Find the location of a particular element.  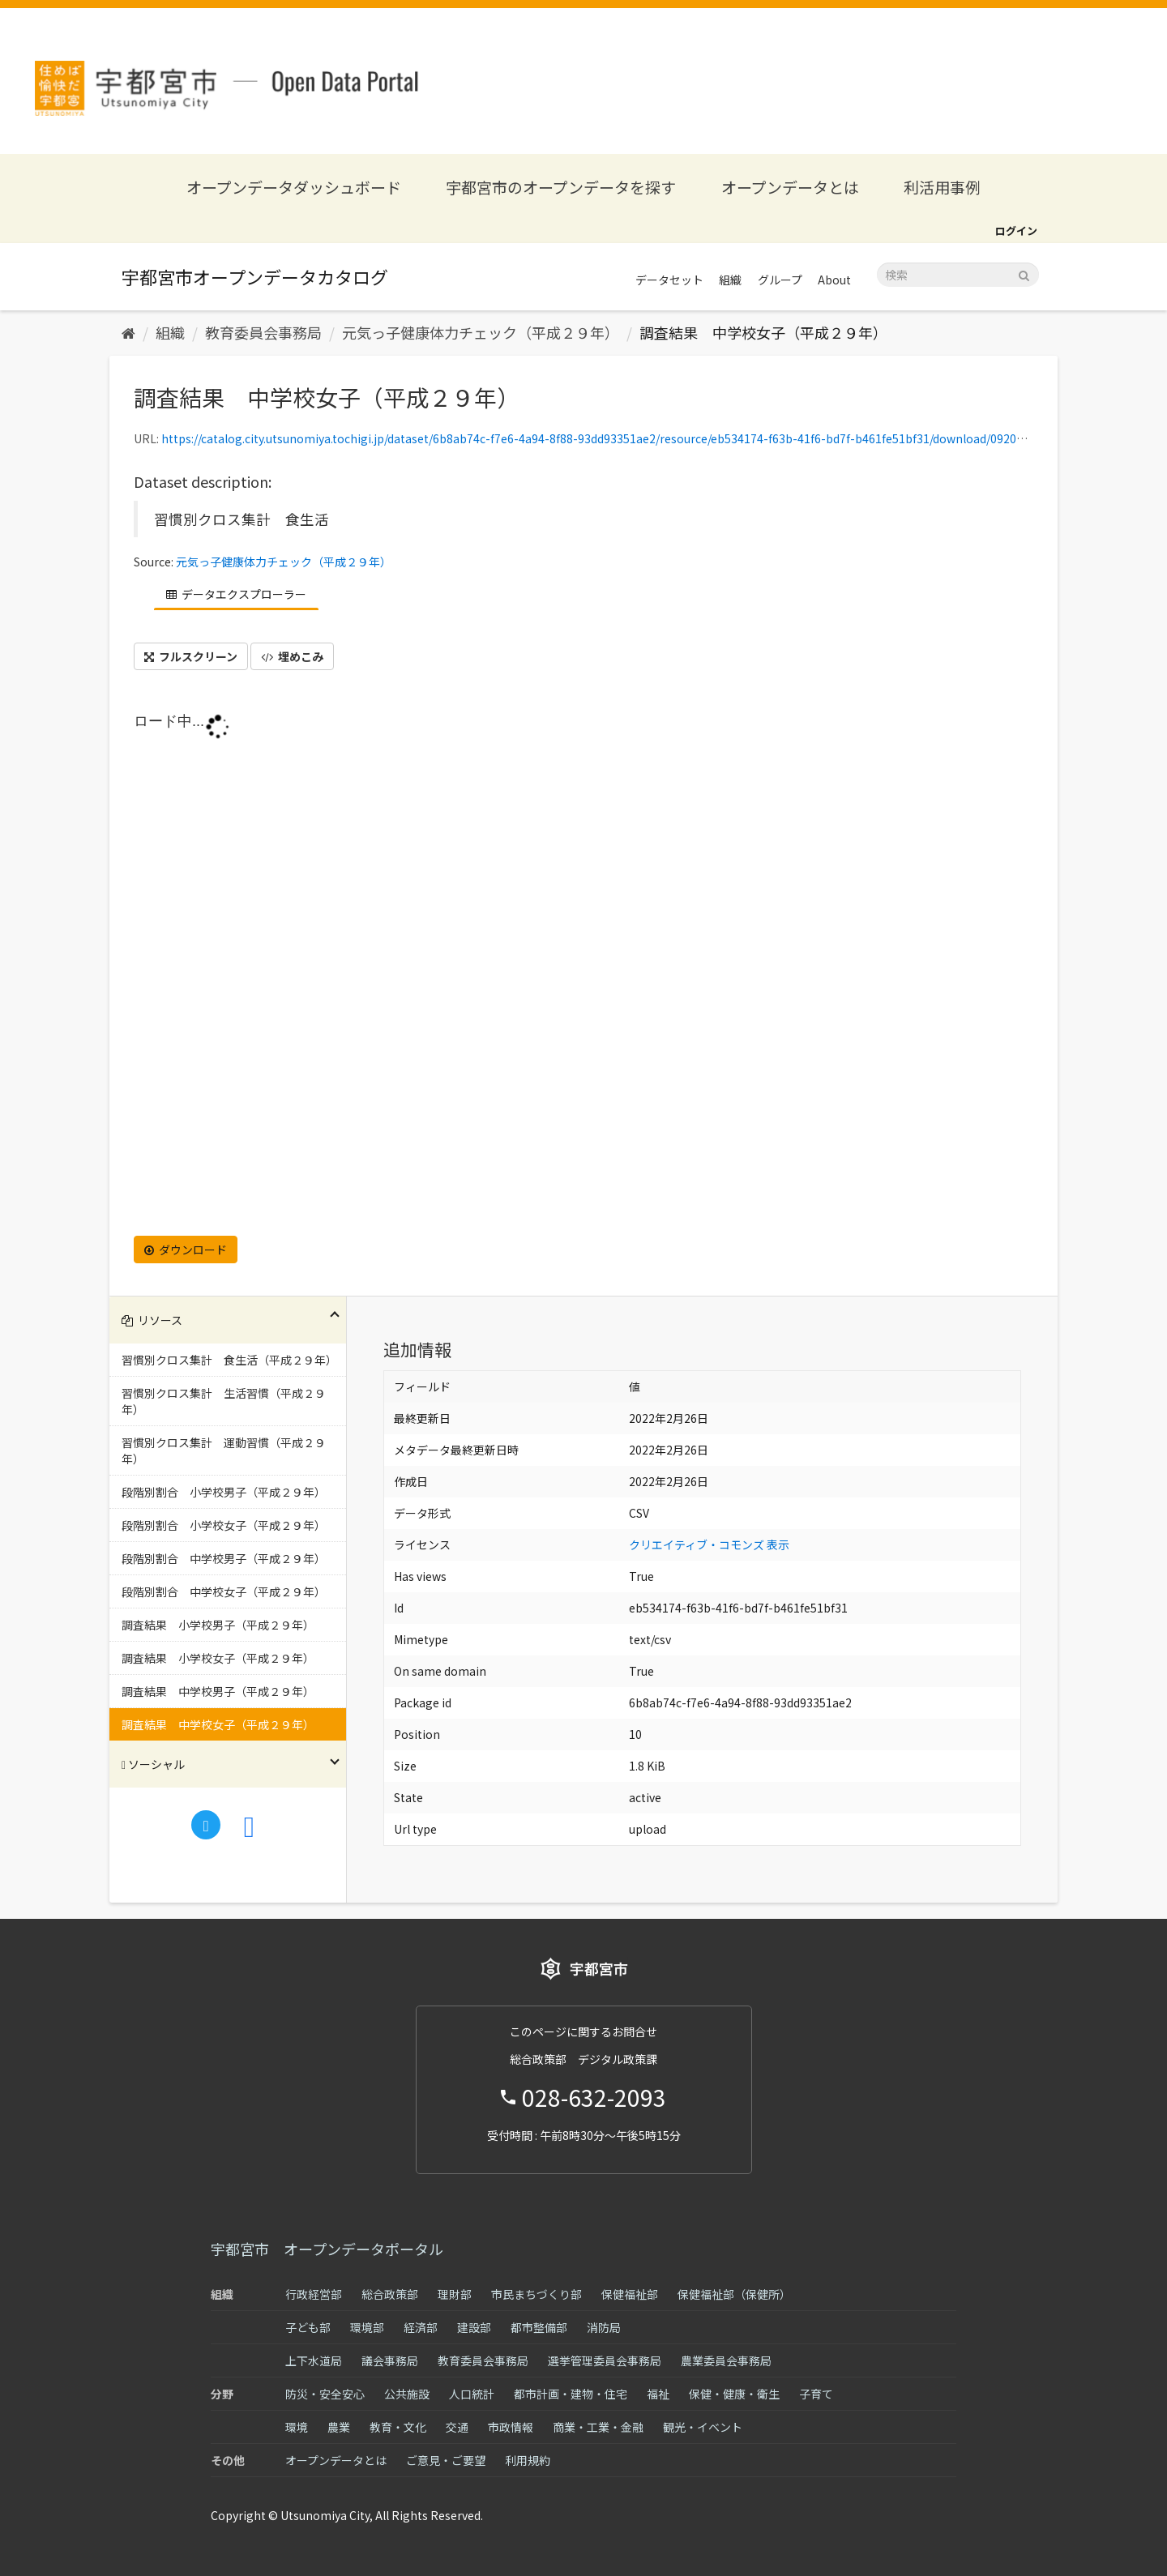

[Submit] is located at coordinates (1024, 273).